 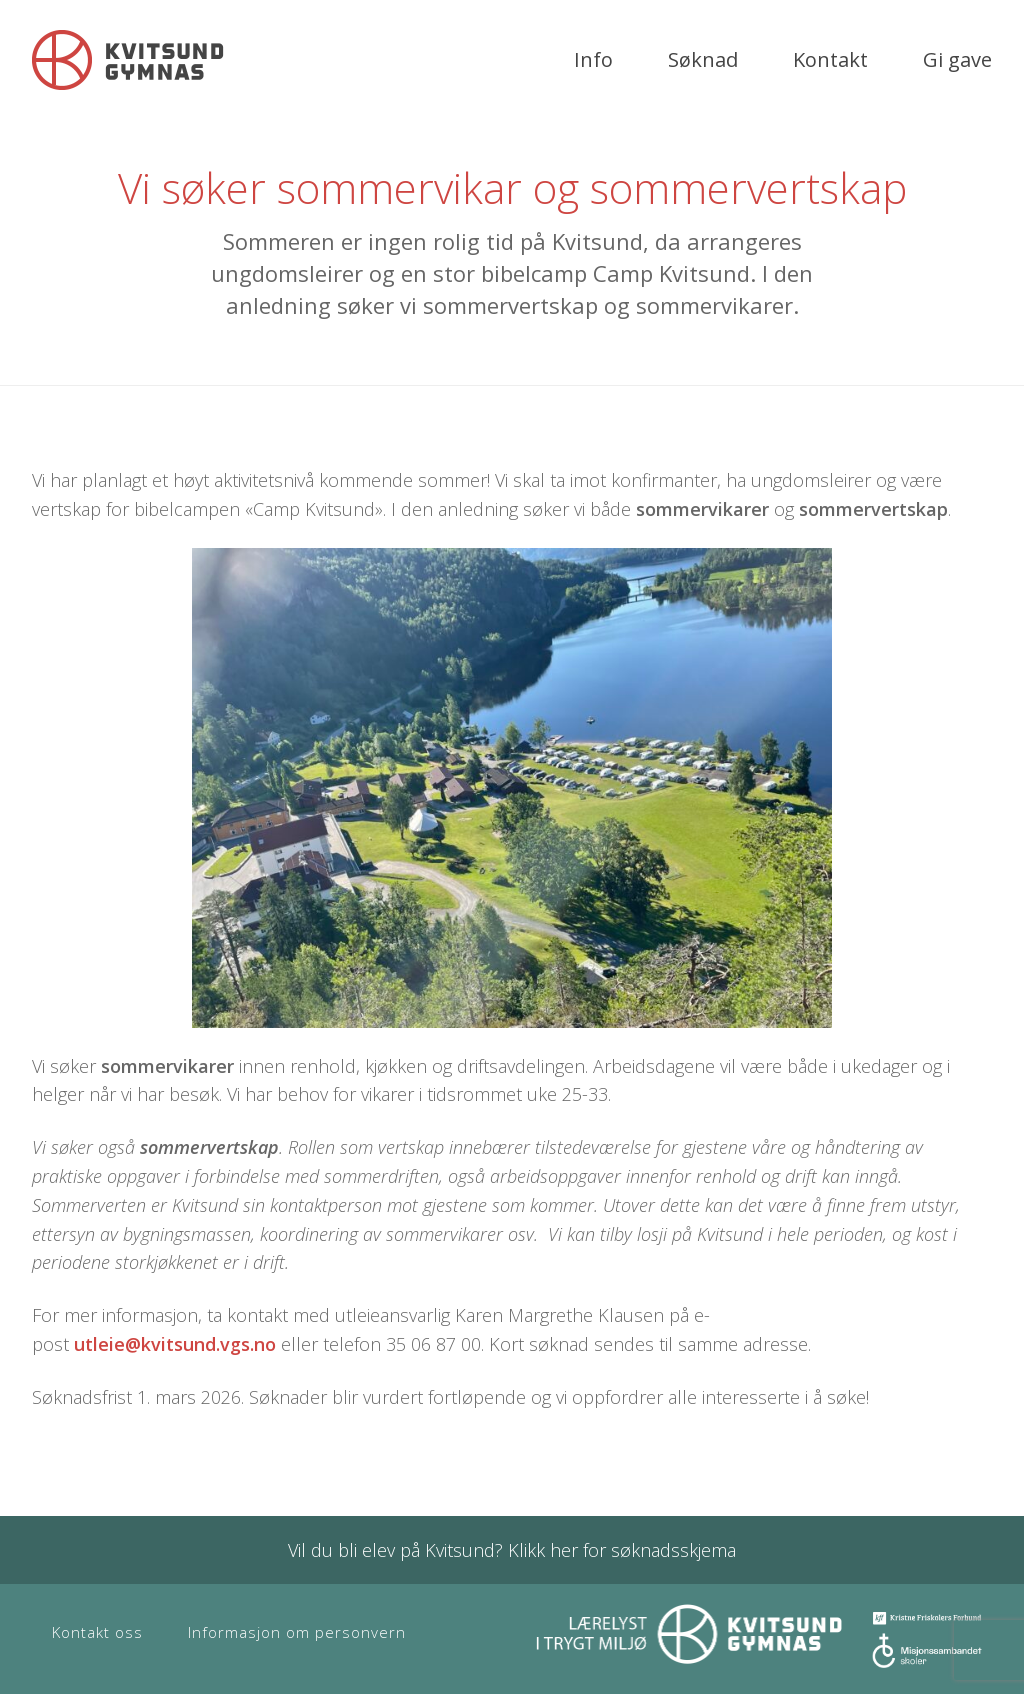 I want to click on Vil du bli elev på Kvitsund? Klikk her for søknadsskjema, so click(x=512, y=1550).